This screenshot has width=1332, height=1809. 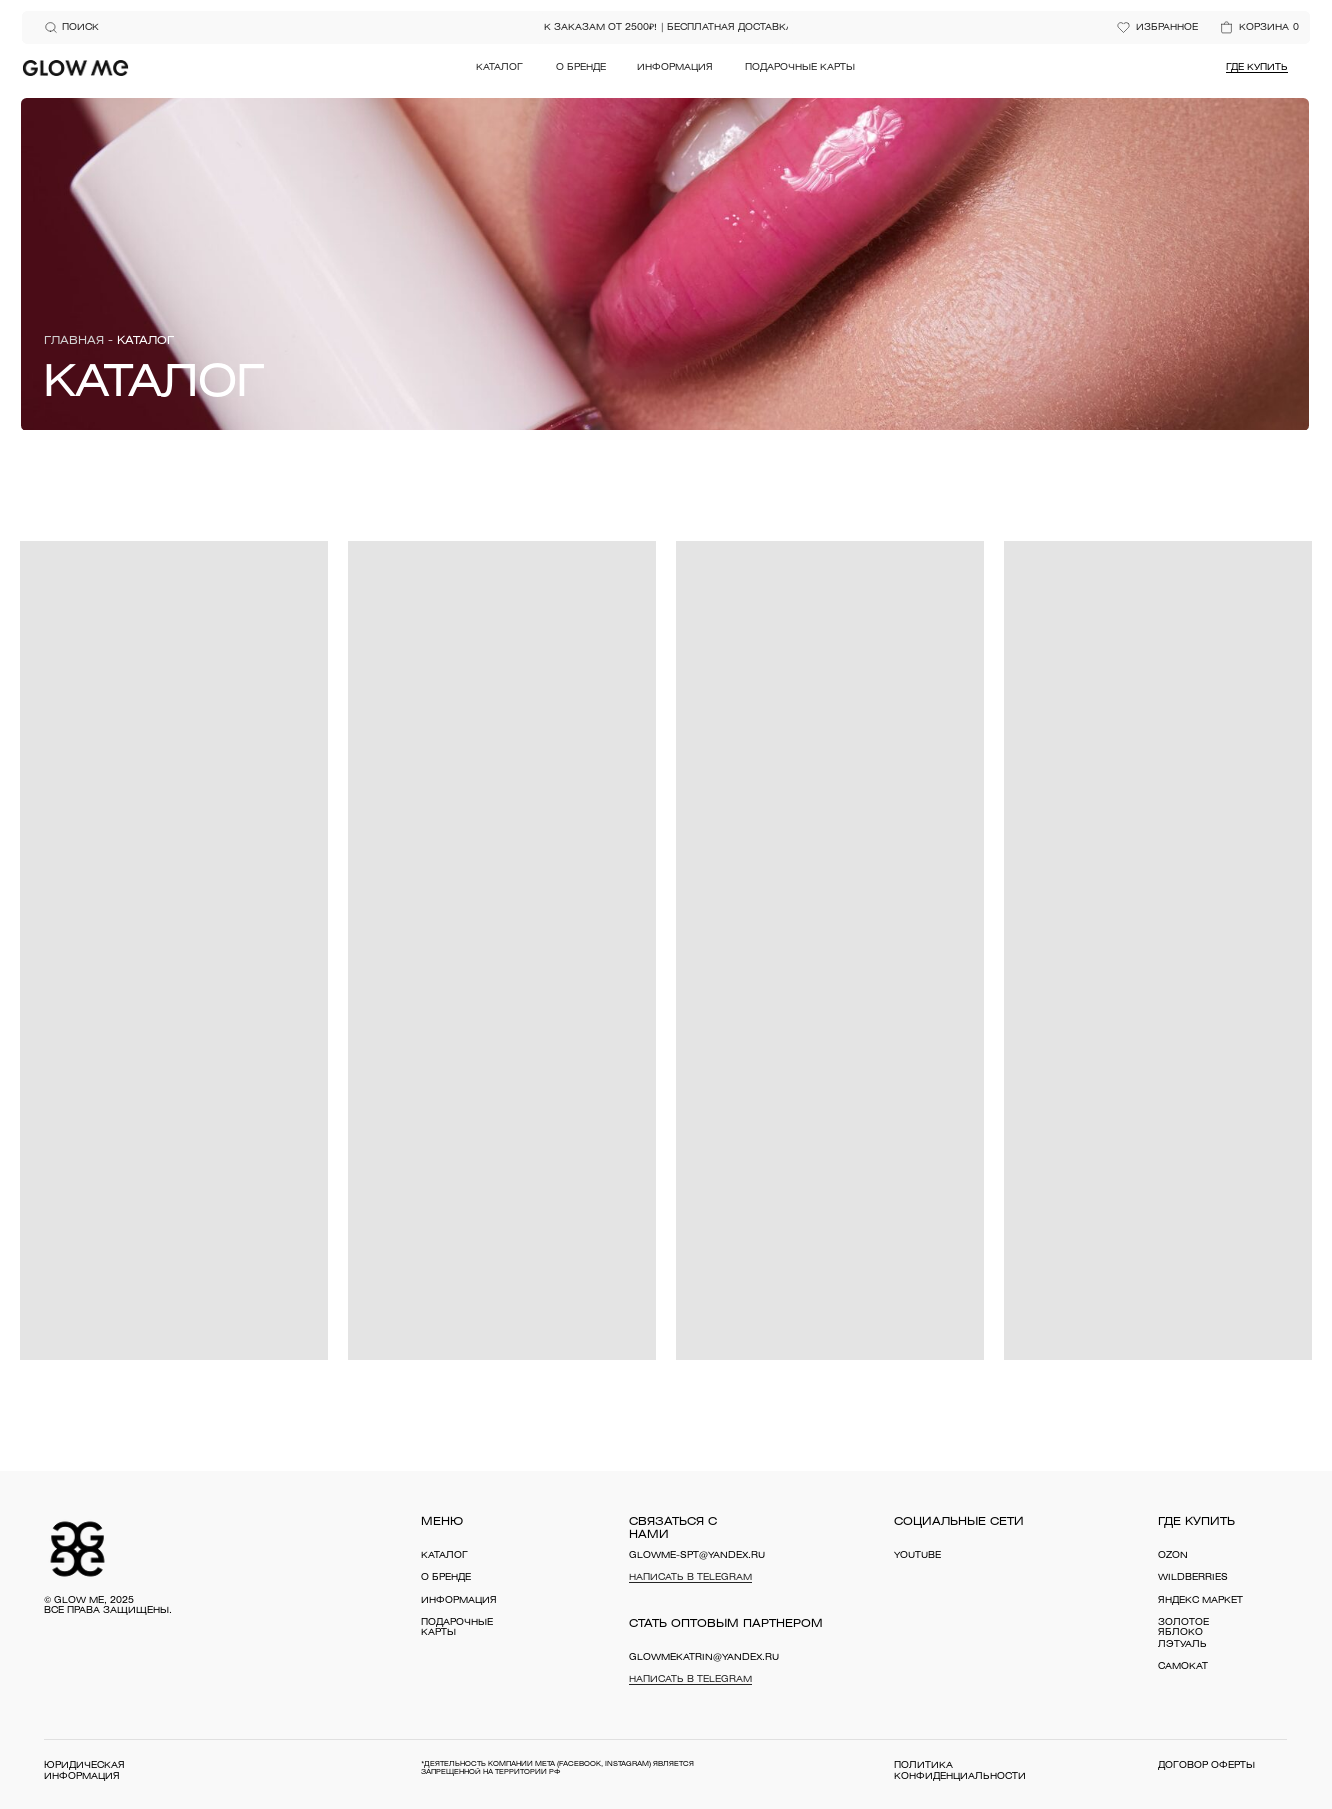 What do you see at coordinates (917, 1556) in the screenshot?
I see `YouTube` at bounding box center [917, 1556].